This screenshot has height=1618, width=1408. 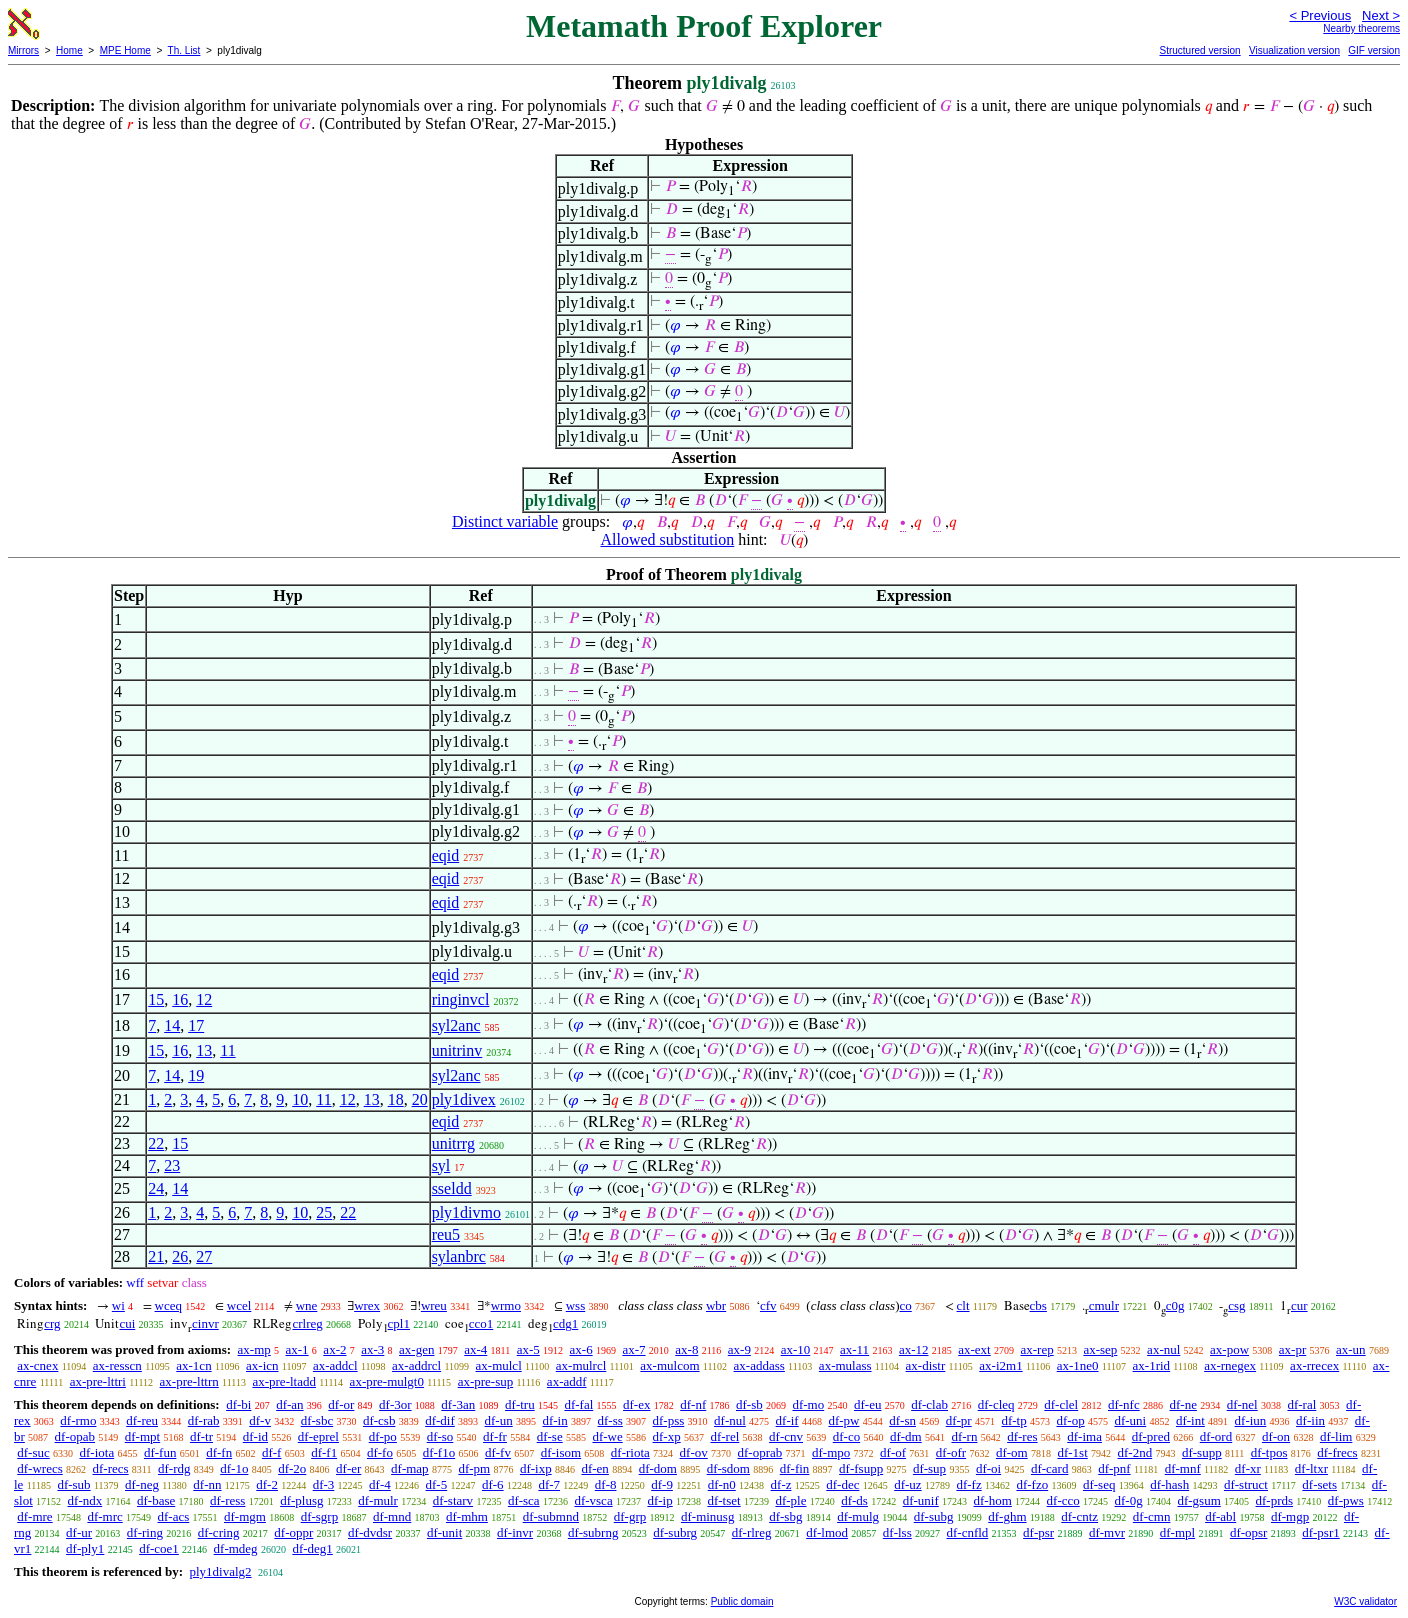 I want to click on Mirrors, so click(x=23, y=50).